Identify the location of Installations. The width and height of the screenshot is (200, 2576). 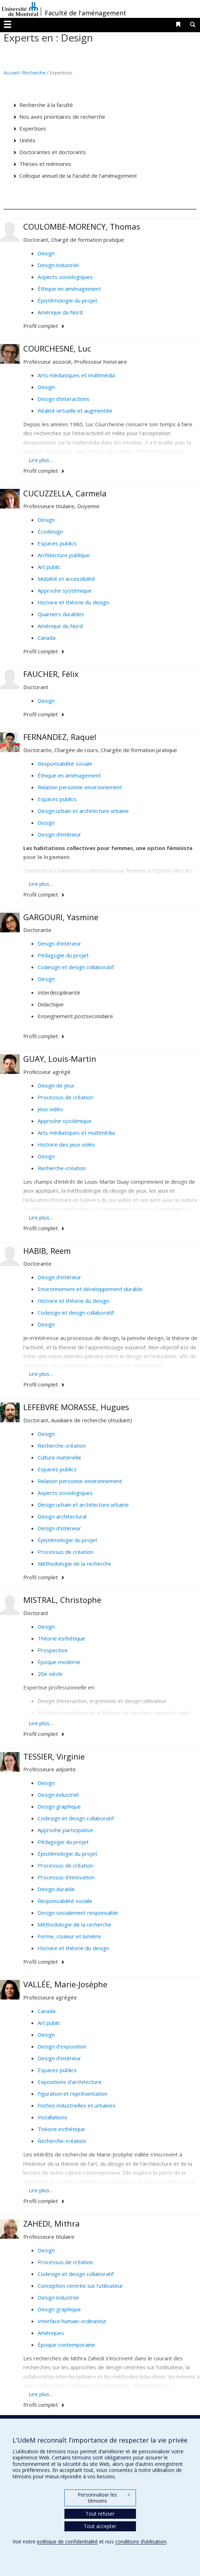
(52, 2117).